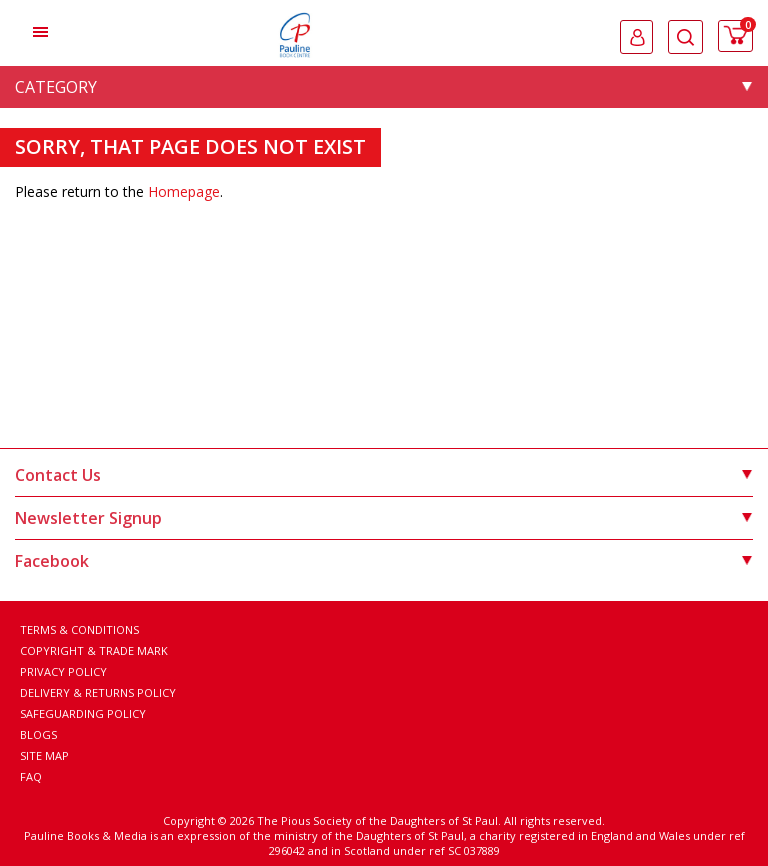 Image resolution: width=768 pixels, height=866 pixels. I want to click on Privacy Policy, so click(63, 671).